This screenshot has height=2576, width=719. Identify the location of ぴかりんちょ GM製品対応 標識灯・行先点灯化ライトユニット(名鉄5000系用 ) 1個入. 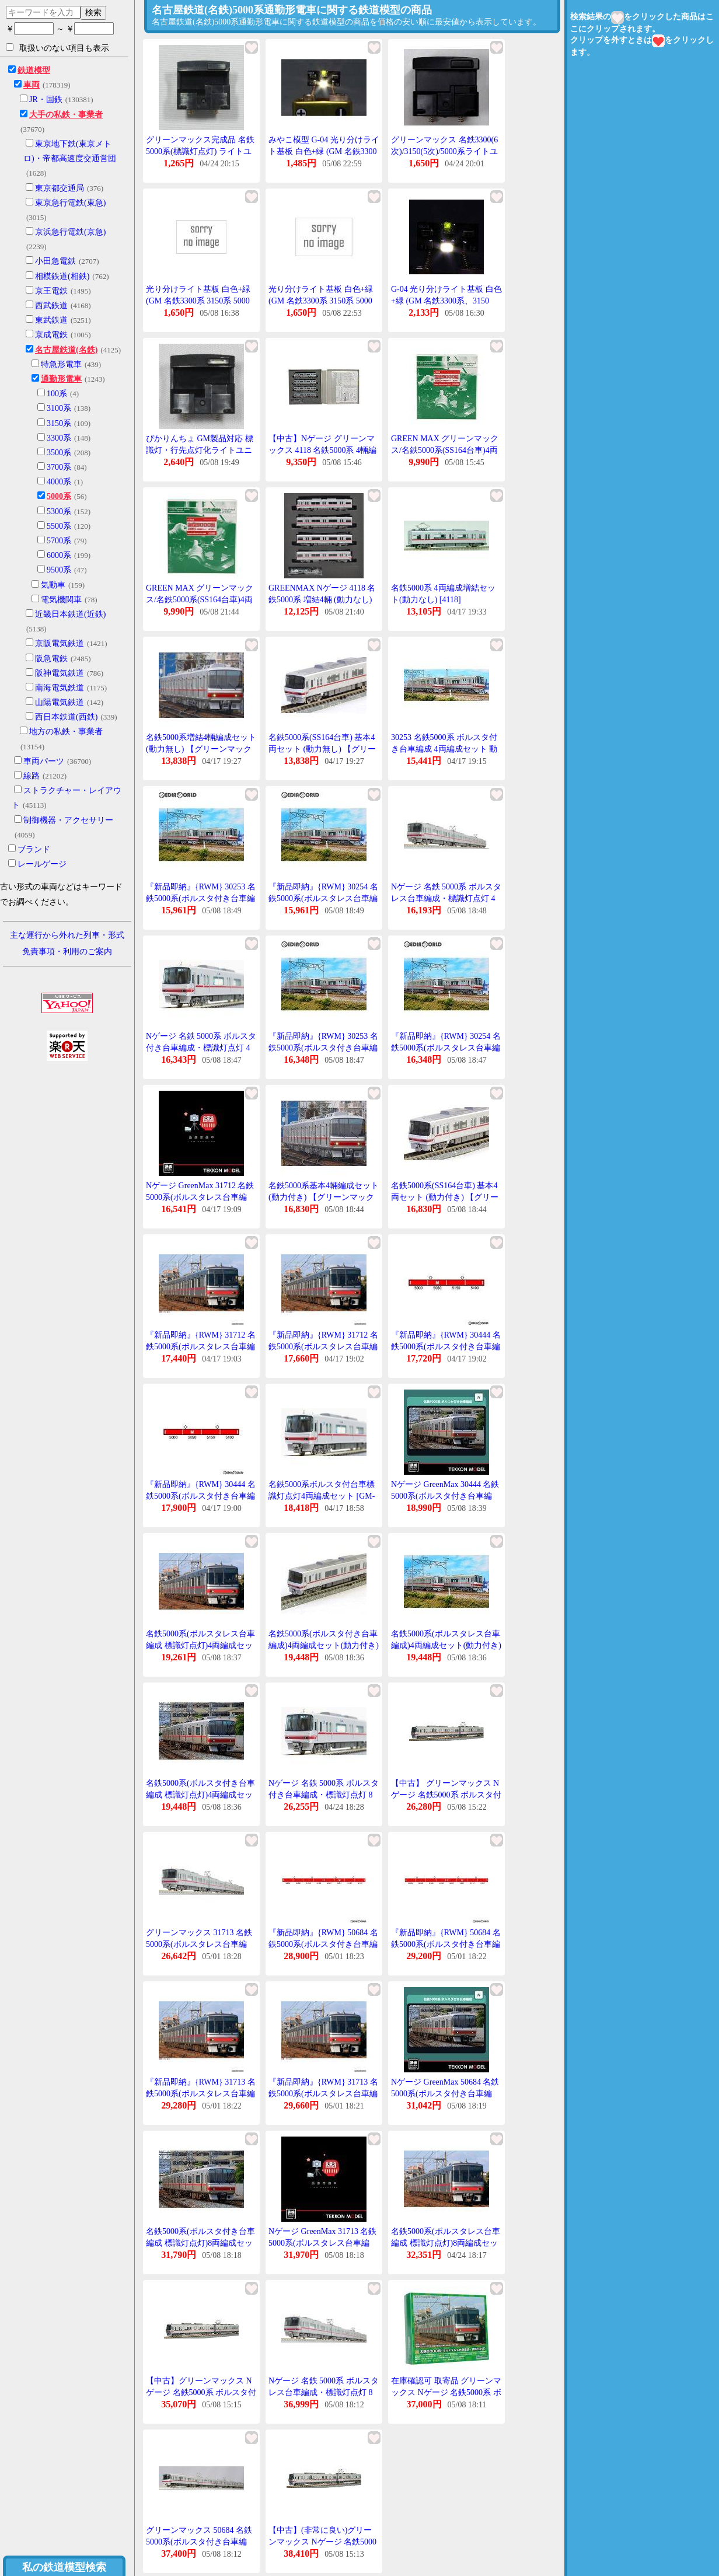
(199, 450).